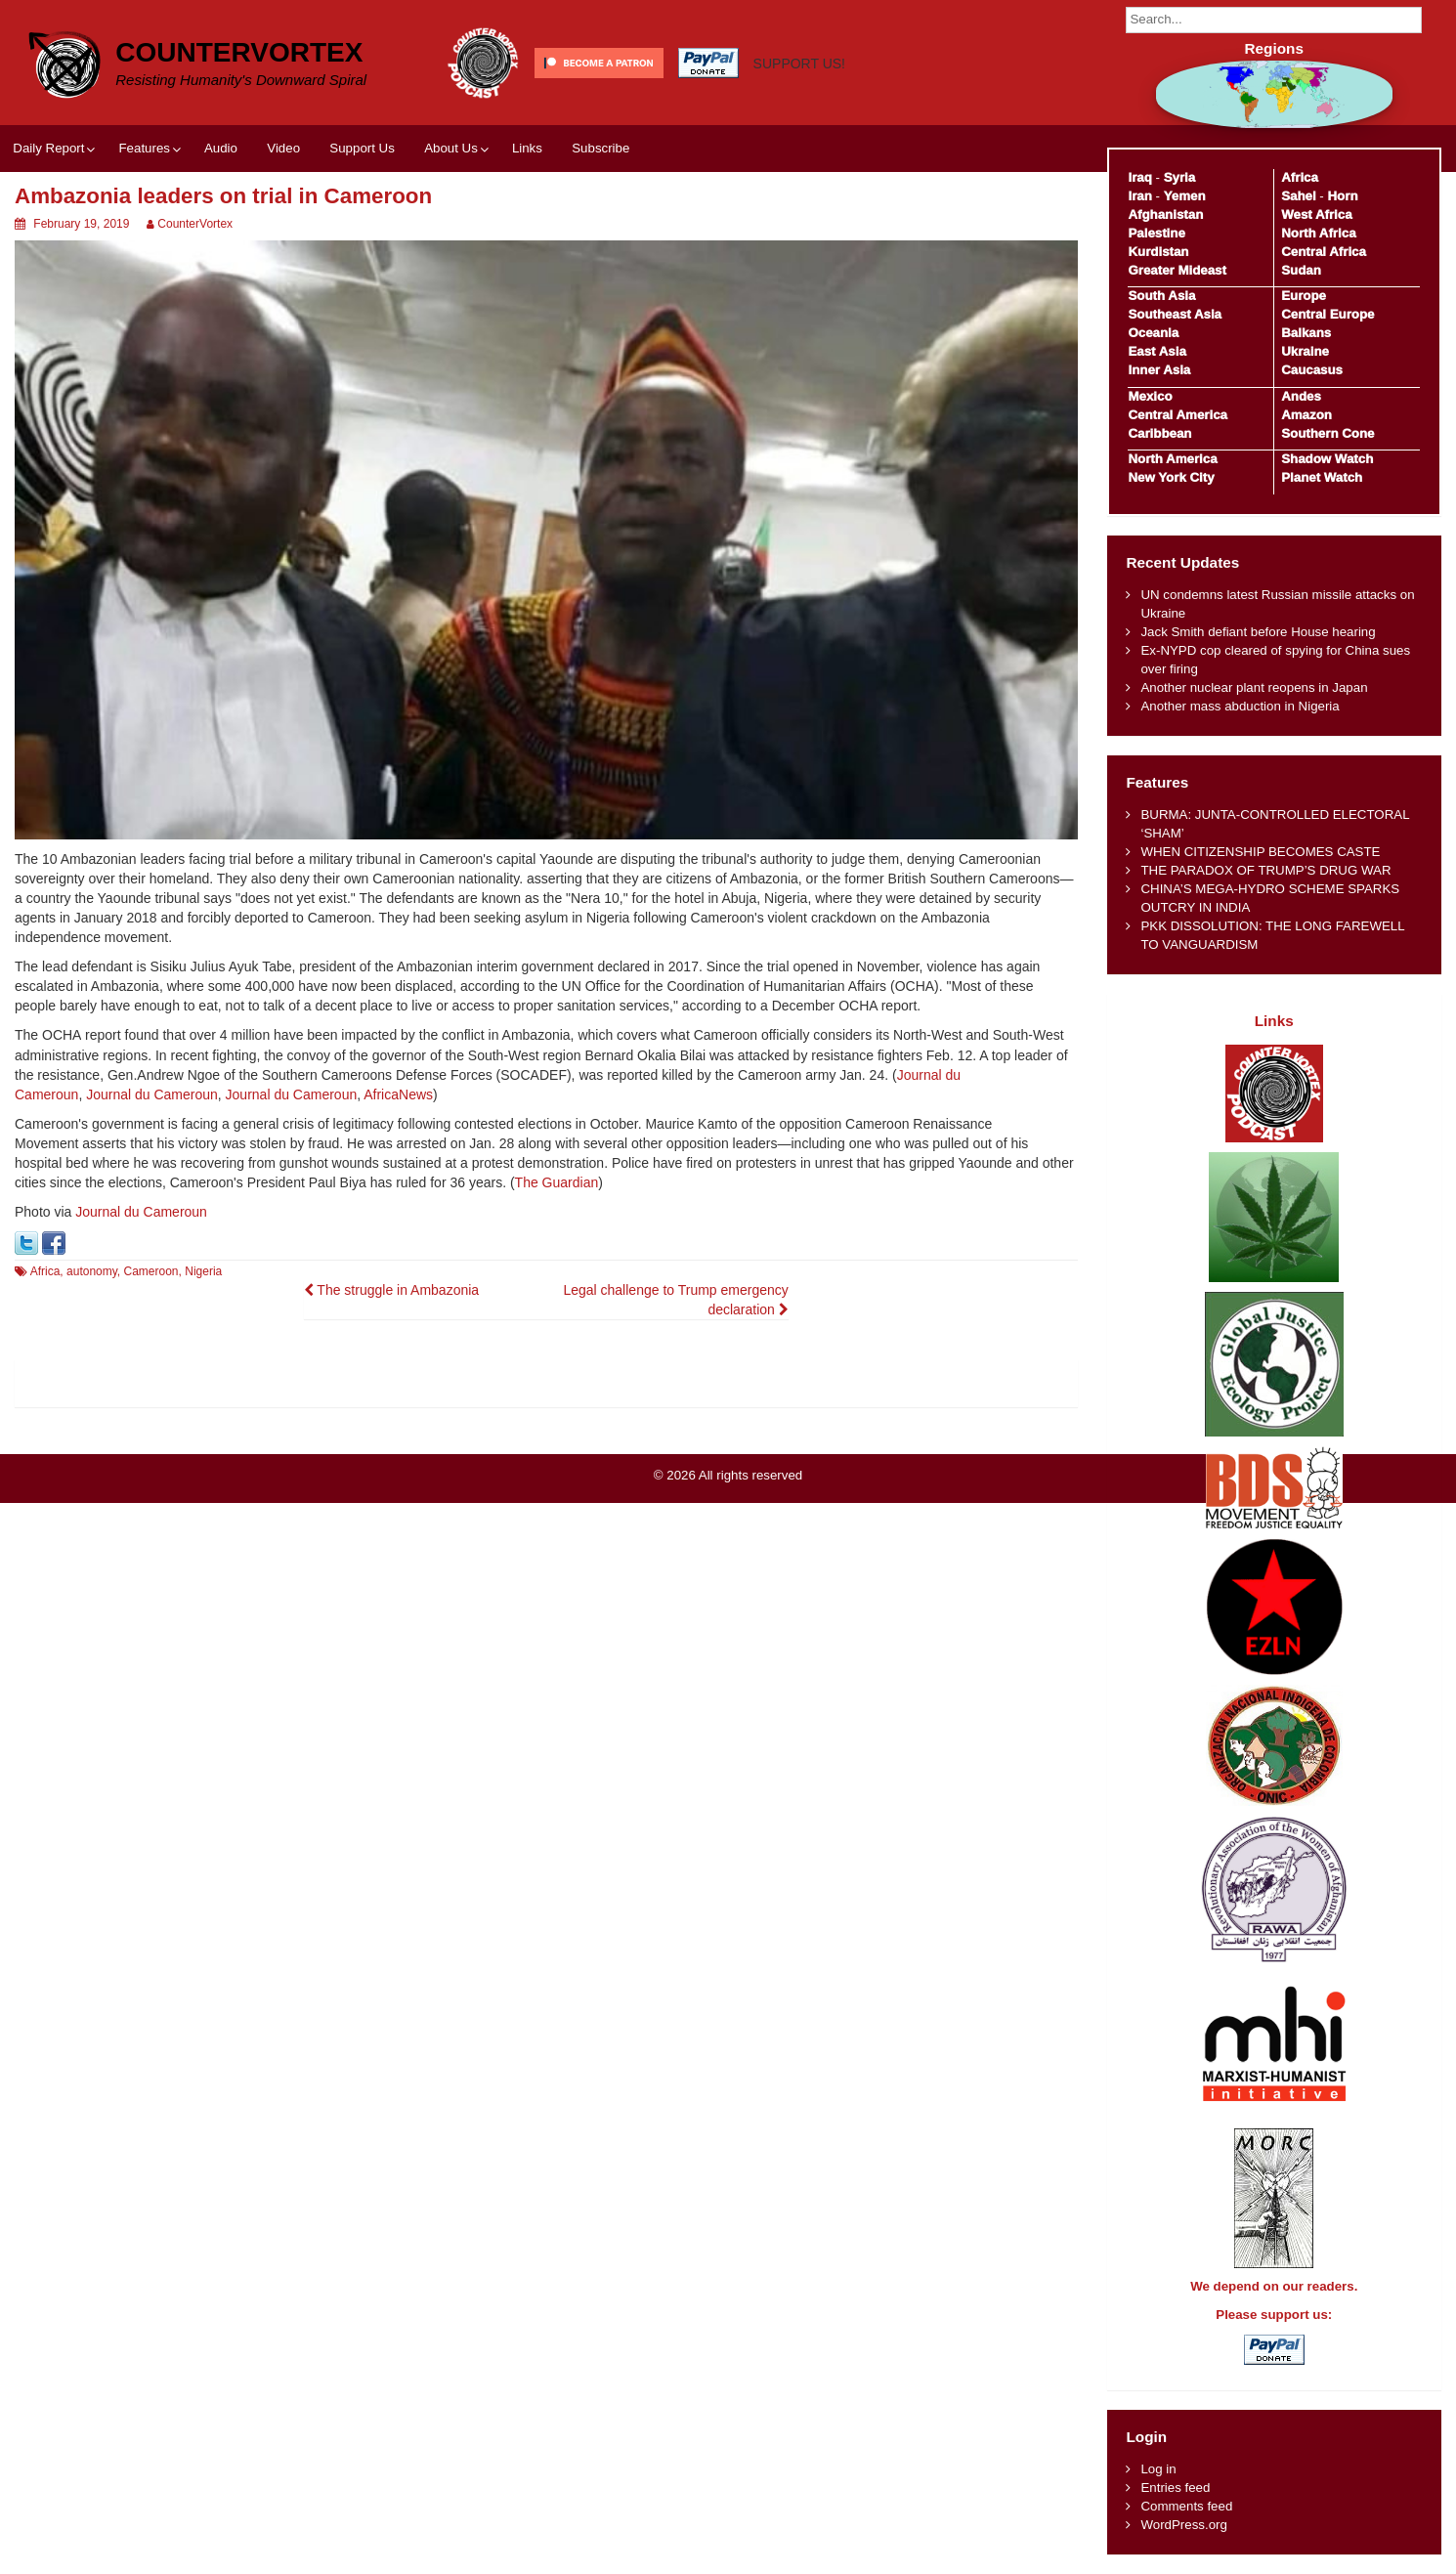  What do you see at coordinates (203, 1271) in the screenshot?
I see `Nigeria` at bounding box center [203, 1271].